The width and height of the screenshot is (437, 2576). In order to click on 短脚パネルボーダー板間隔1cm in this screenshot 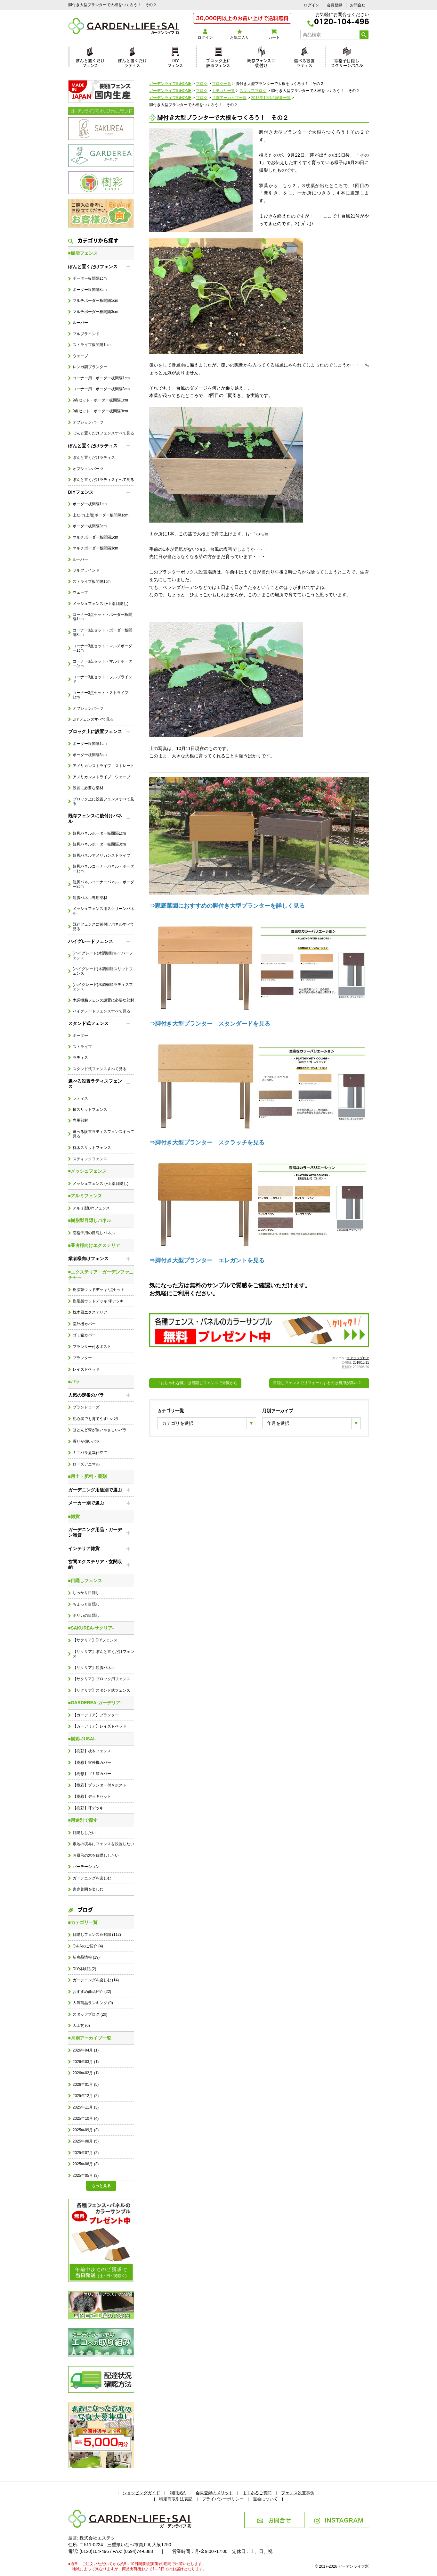, I will do `click(99, 833)`.